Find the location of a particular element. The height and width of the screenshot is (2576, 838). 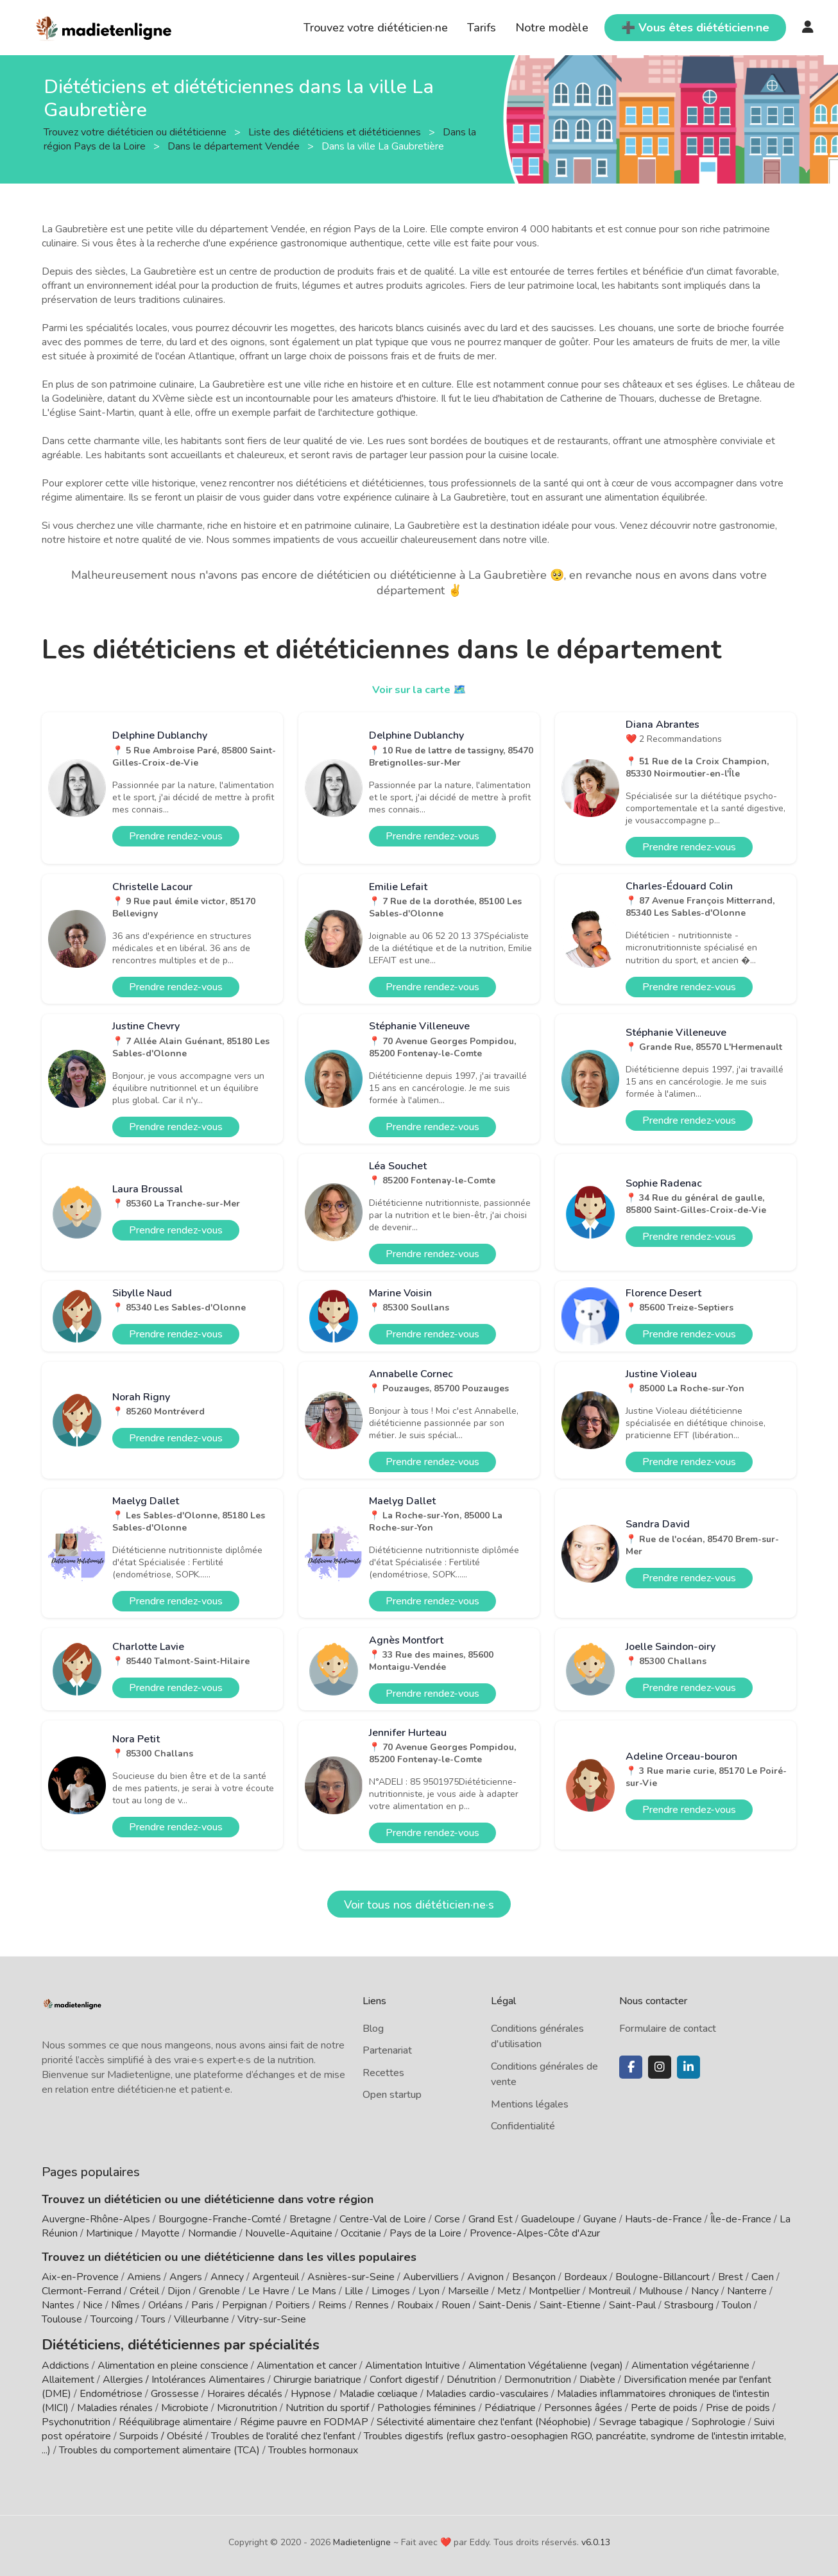

Partenariat is located at coordinates (387, 2050).